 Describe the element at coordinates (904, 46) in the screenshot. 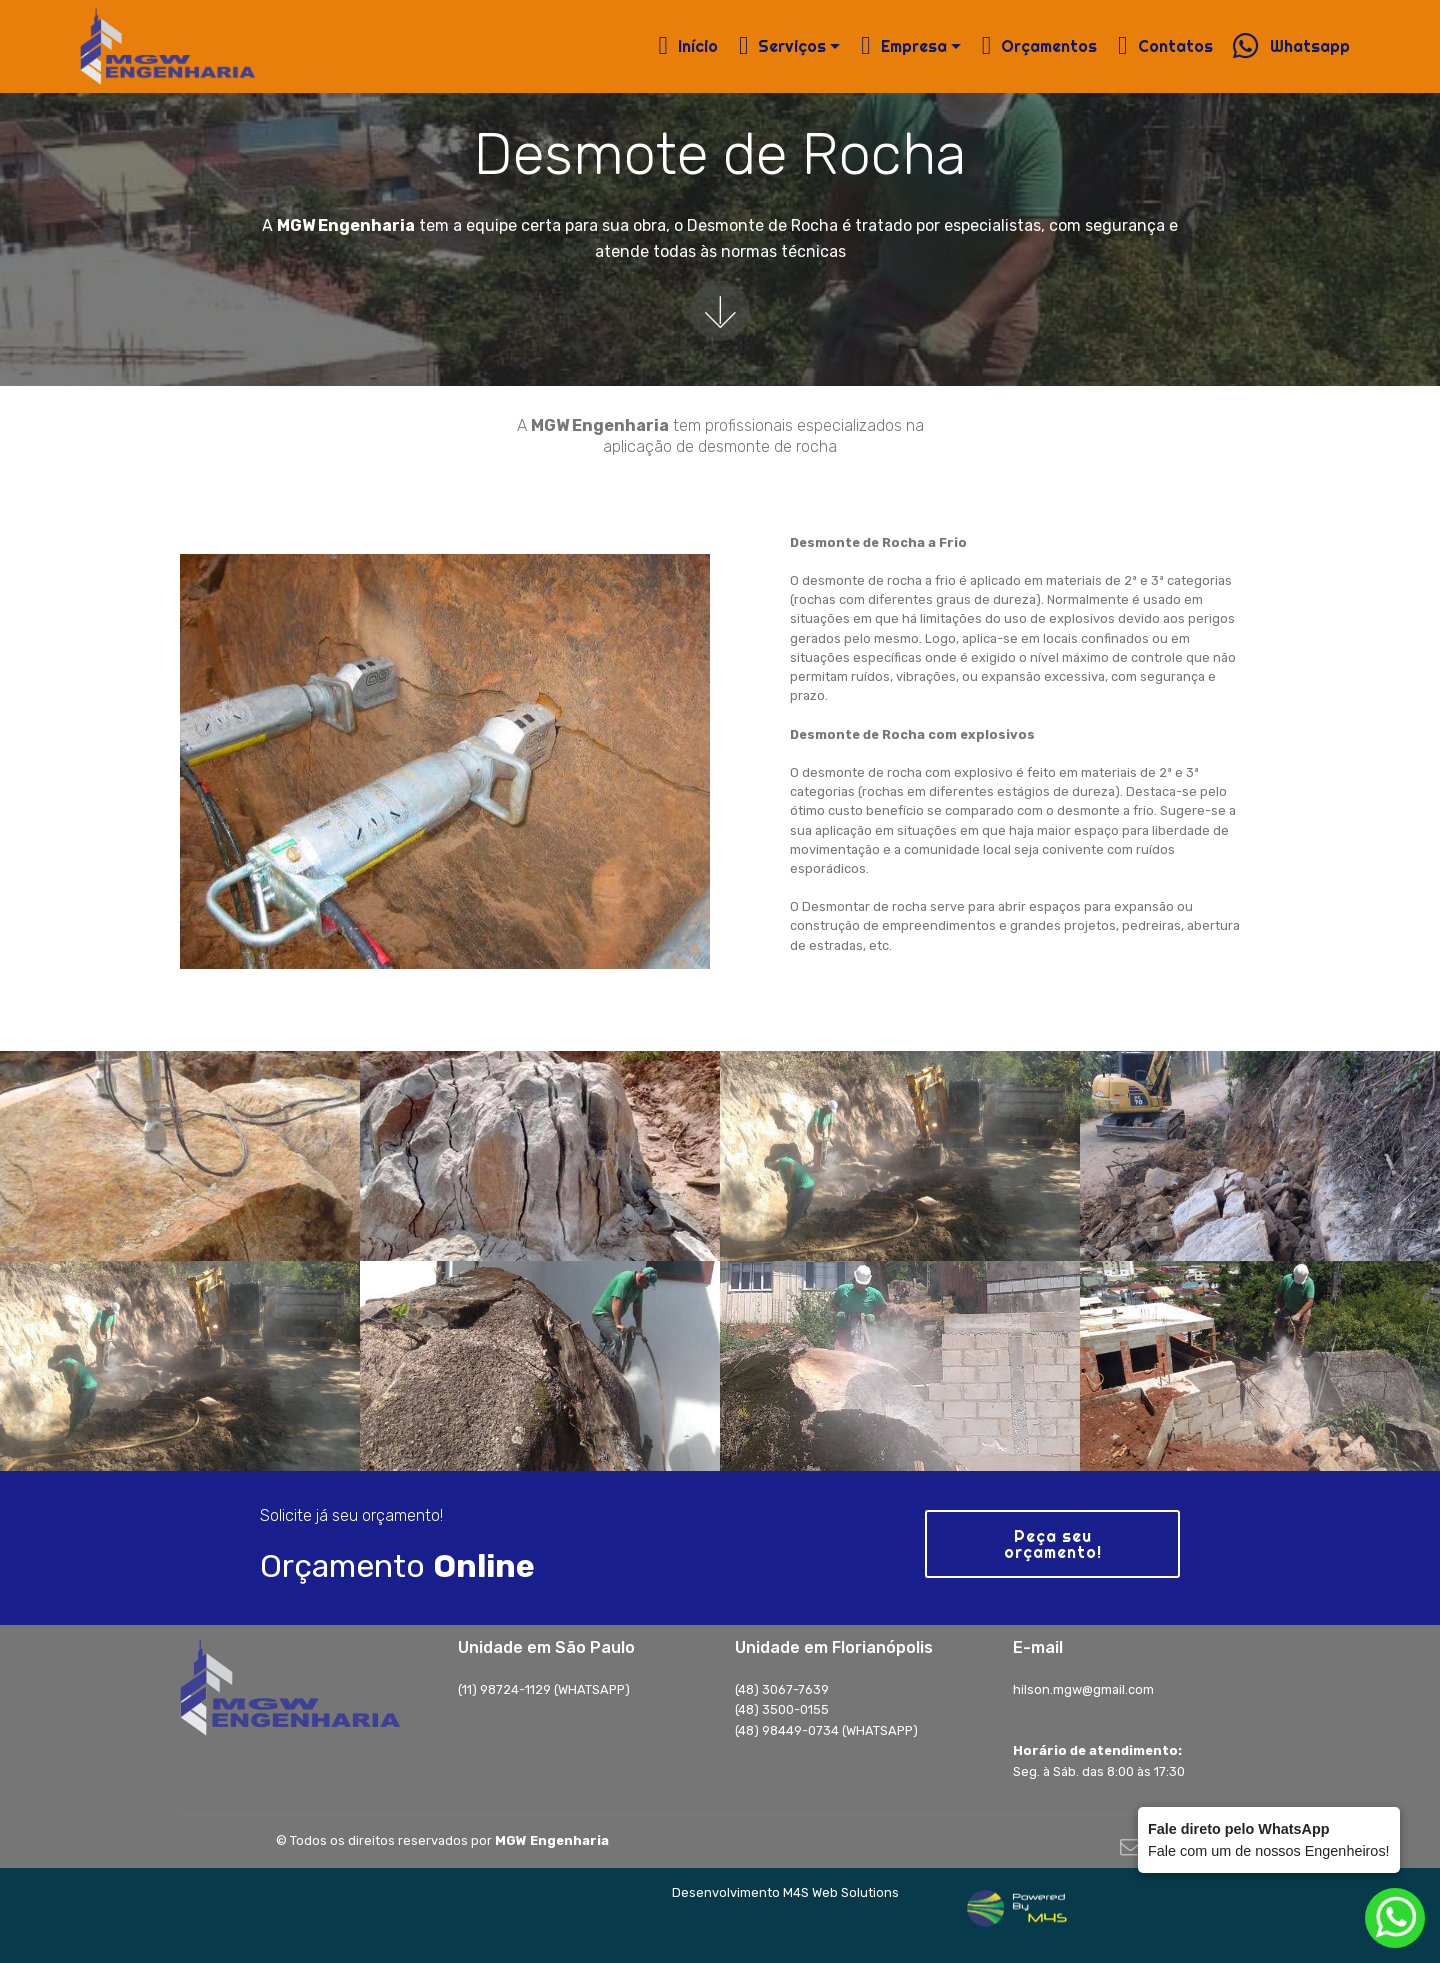

I see `Empresa` at that location.